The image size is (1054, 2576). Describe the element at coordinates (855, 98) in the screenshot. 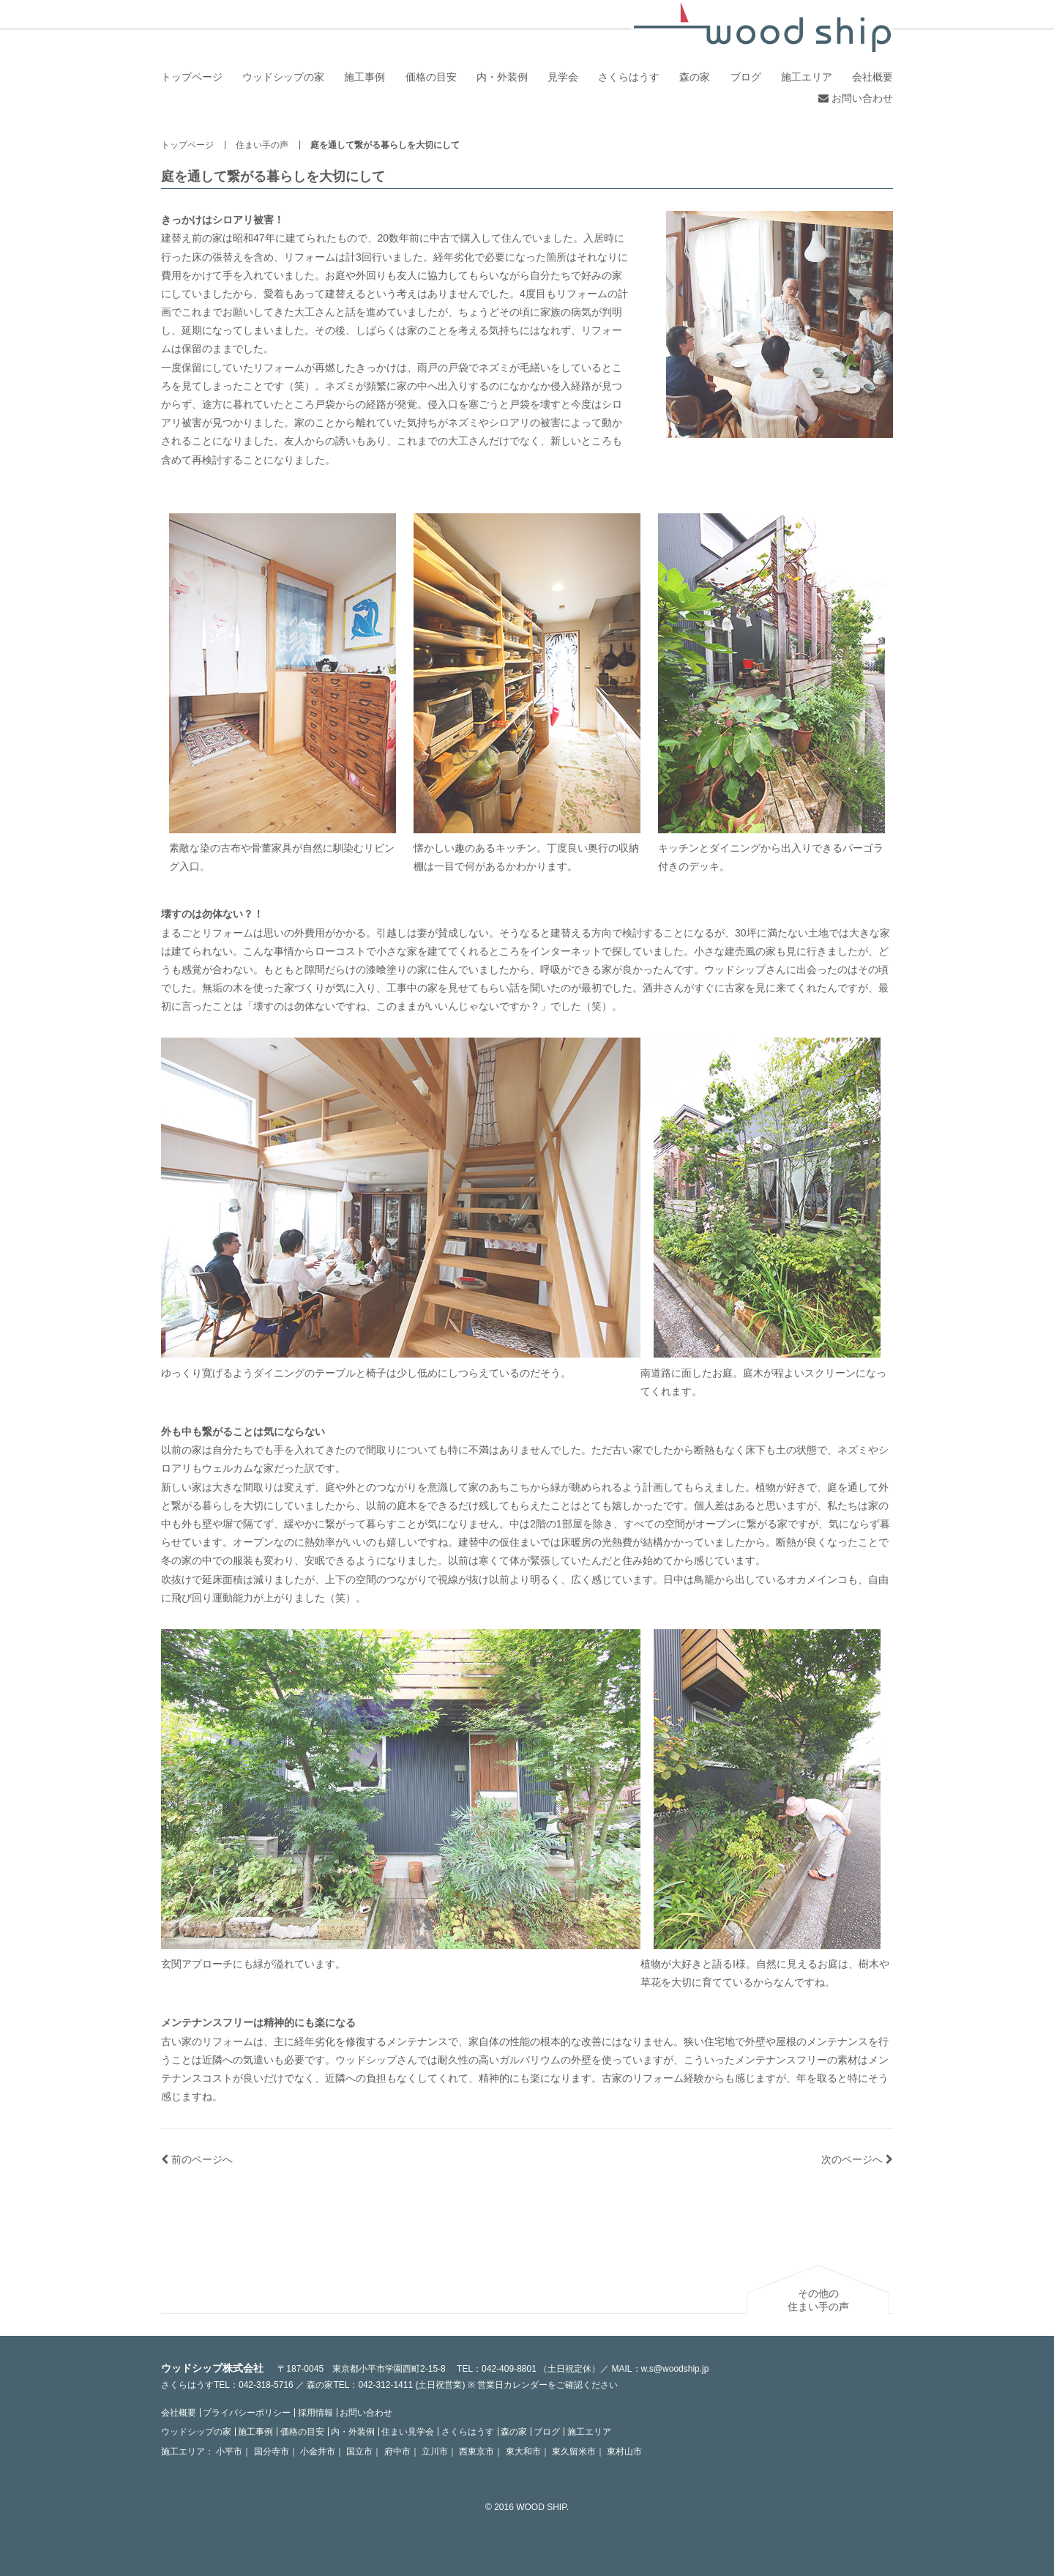

I see `お問い合わせ` at that location.